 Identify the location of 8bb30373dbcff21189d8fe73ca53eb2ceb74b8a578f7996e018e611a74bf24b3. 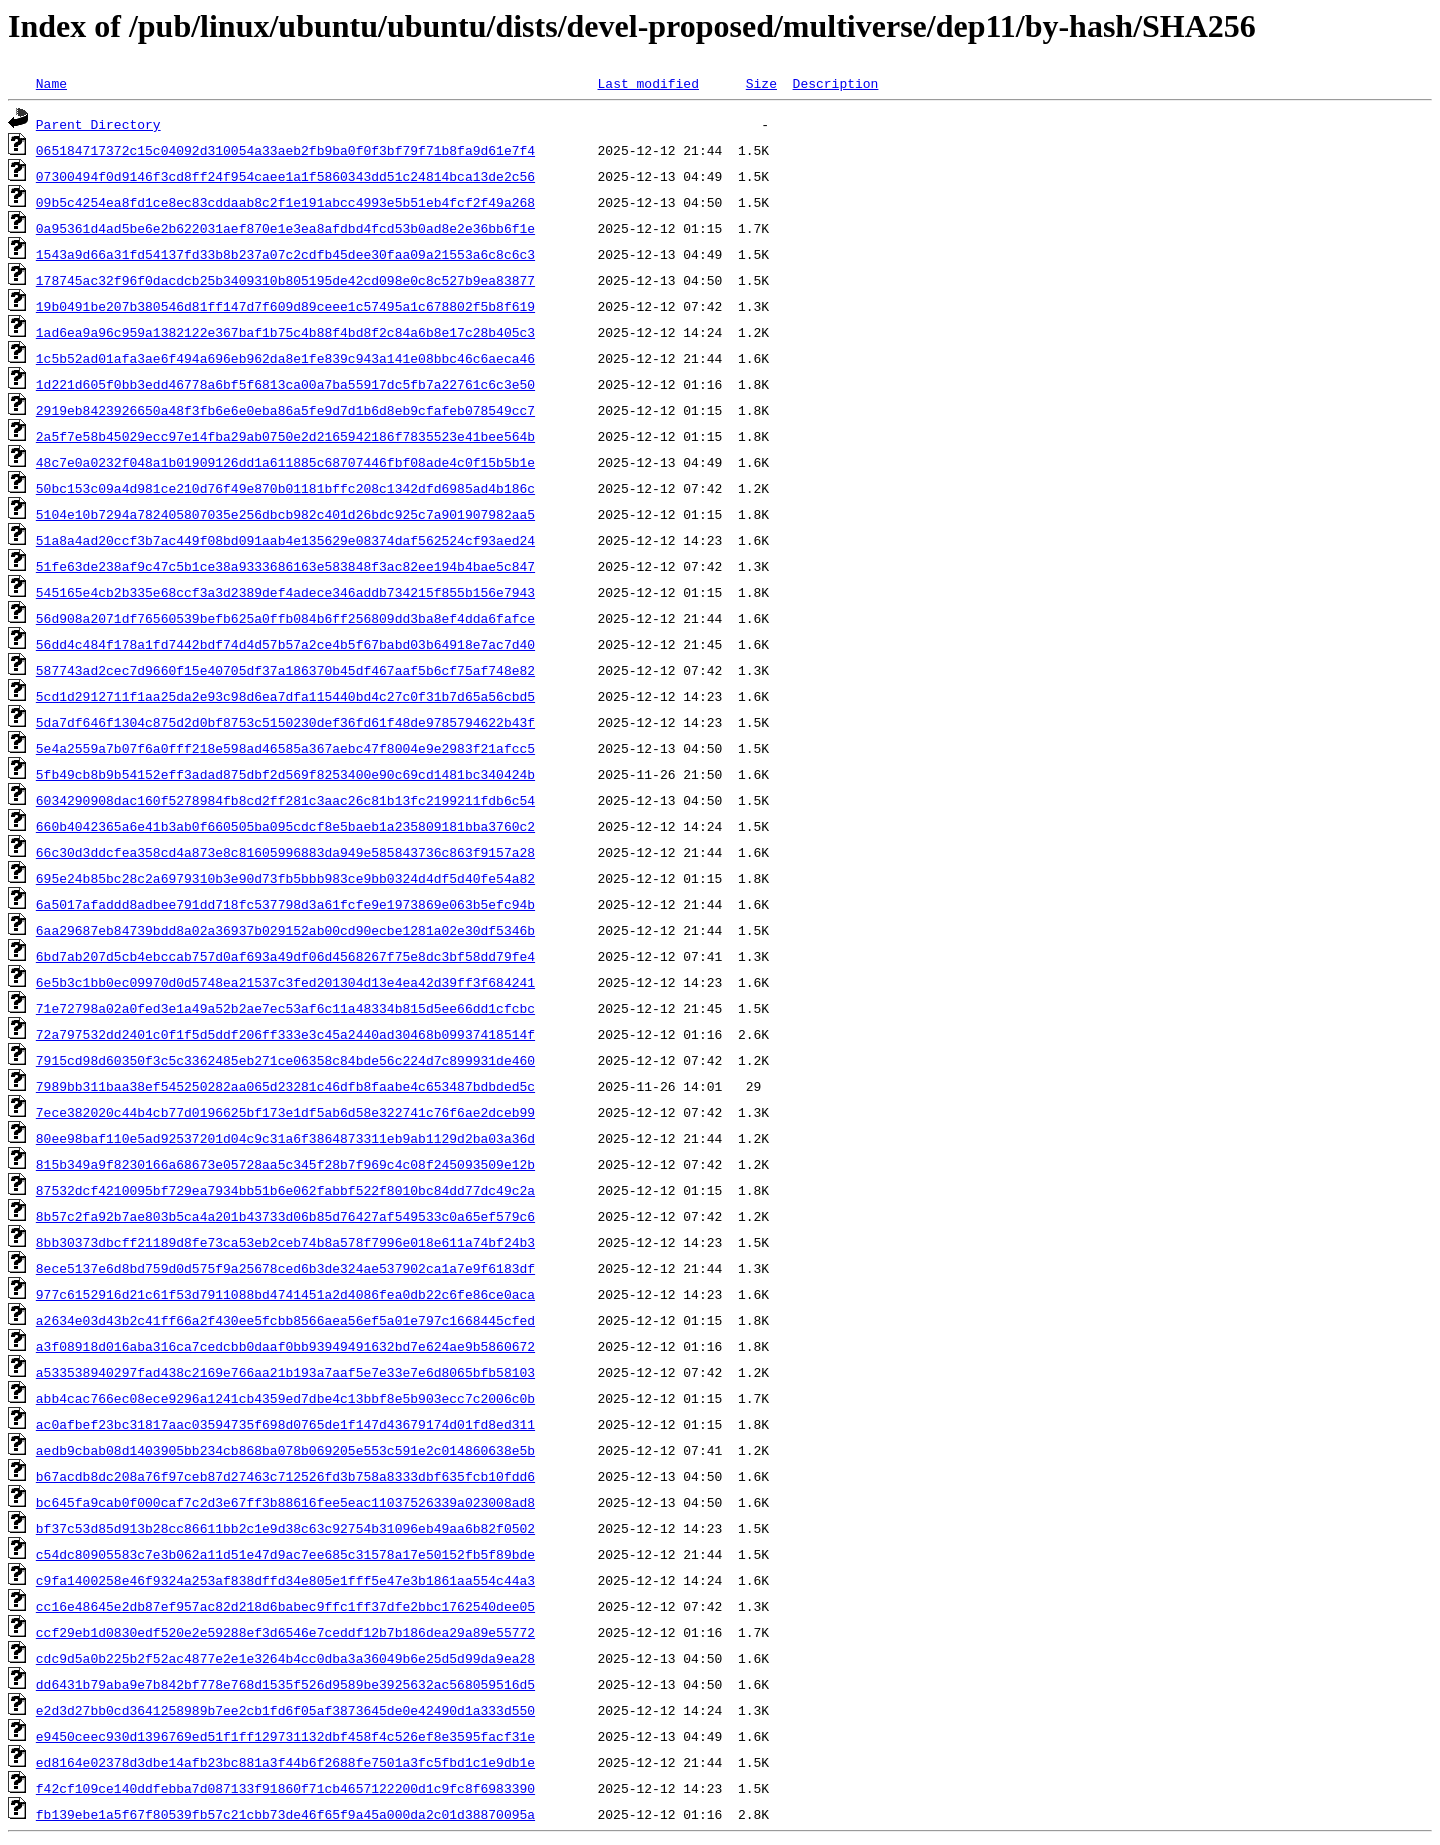
(285, 1242).